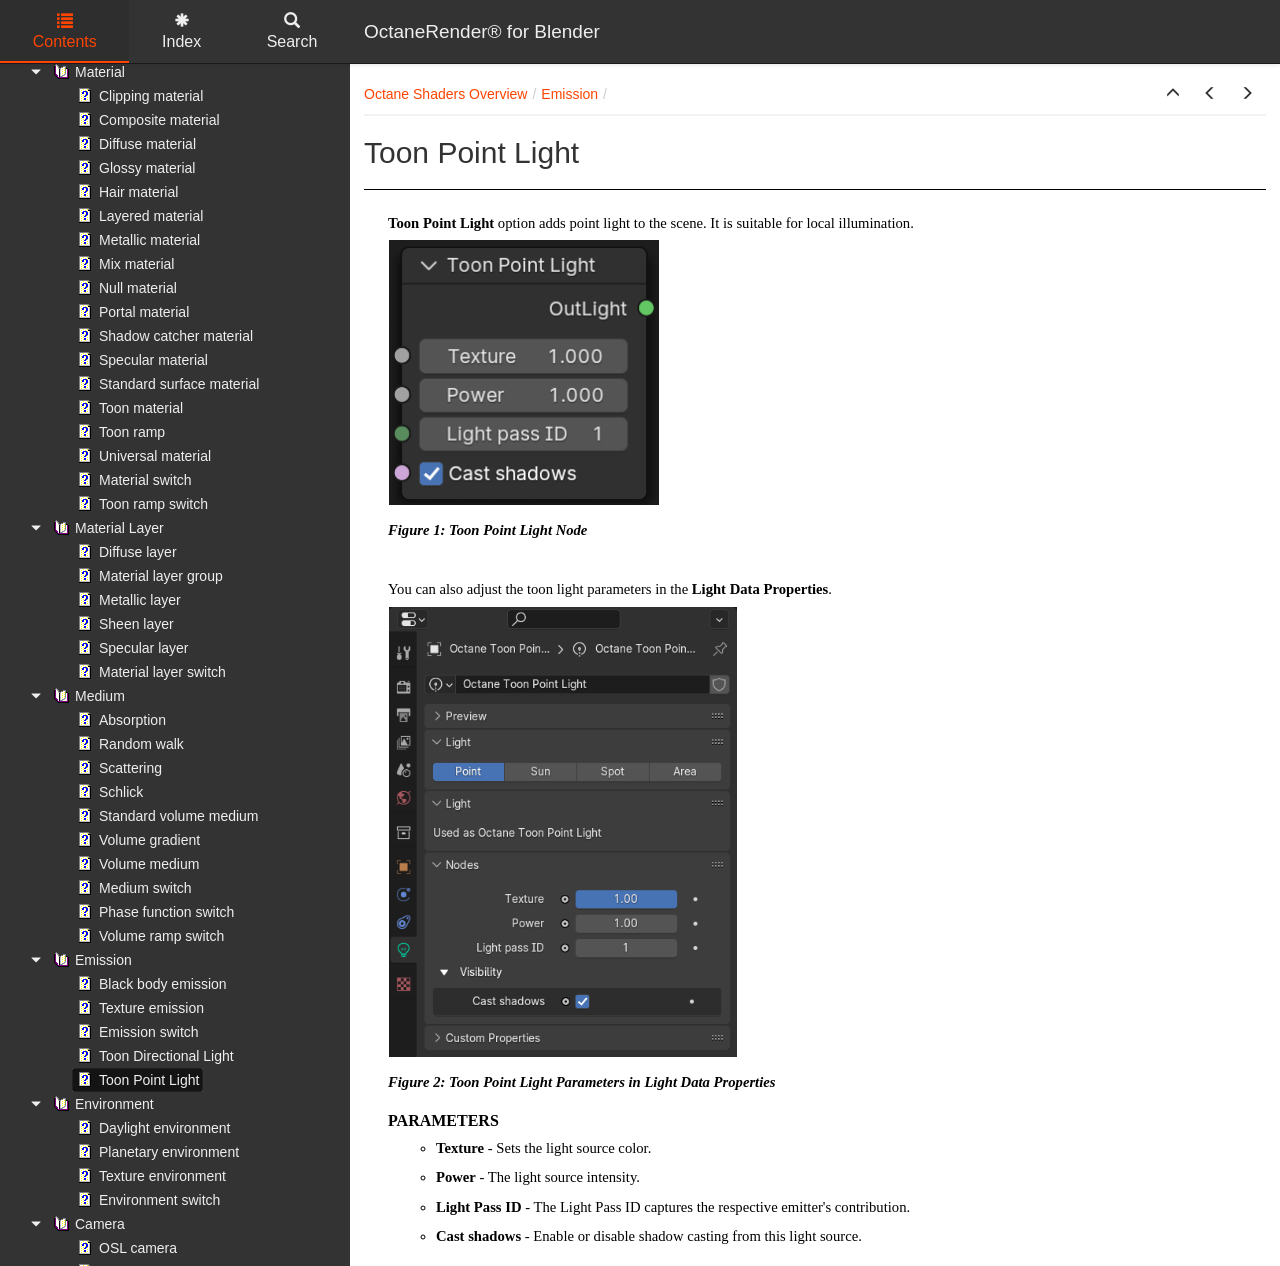 Image resolution: width=1280 pixels, height=1266 pixels. What do you see at coordinates (140, 360) in the screenshot?
I see `Specular material [treeitem]` at bounding box center [140, 360].